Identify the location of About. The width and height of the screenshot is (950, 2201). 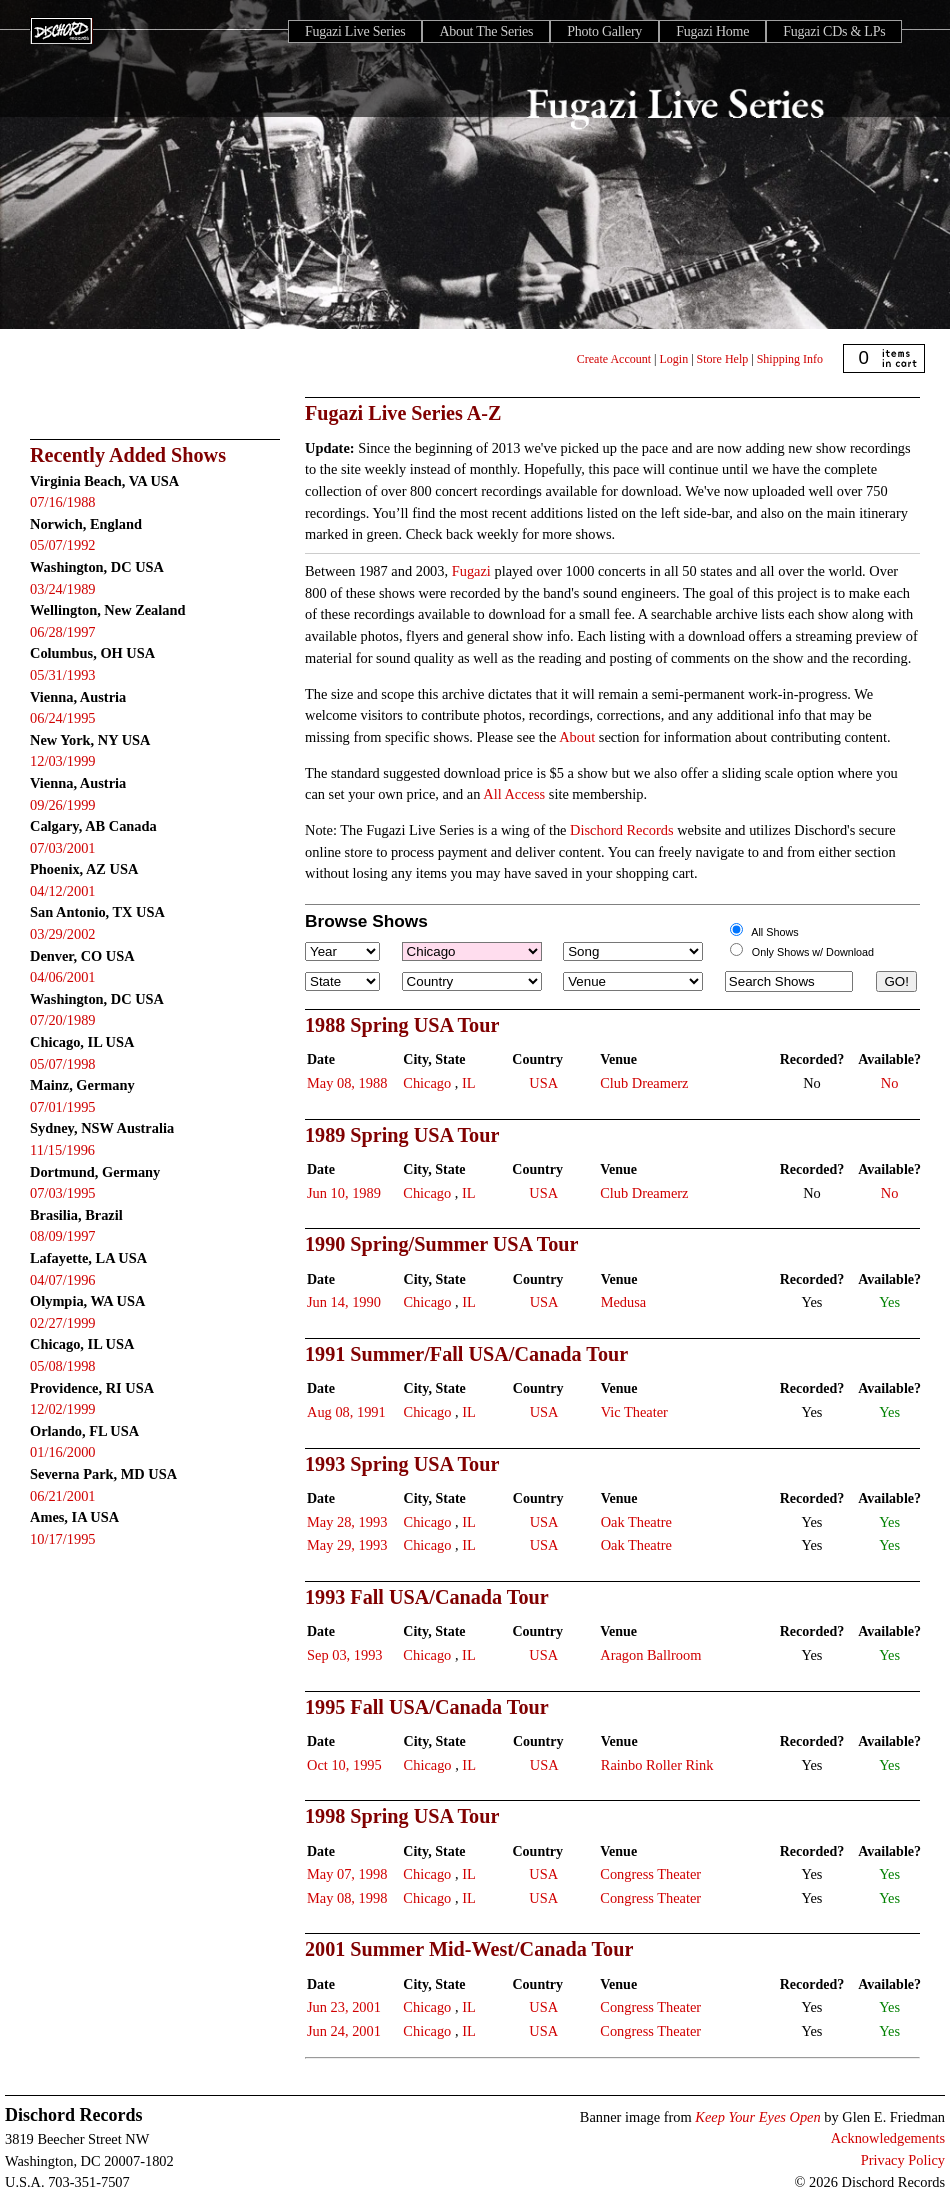
(577, 737).